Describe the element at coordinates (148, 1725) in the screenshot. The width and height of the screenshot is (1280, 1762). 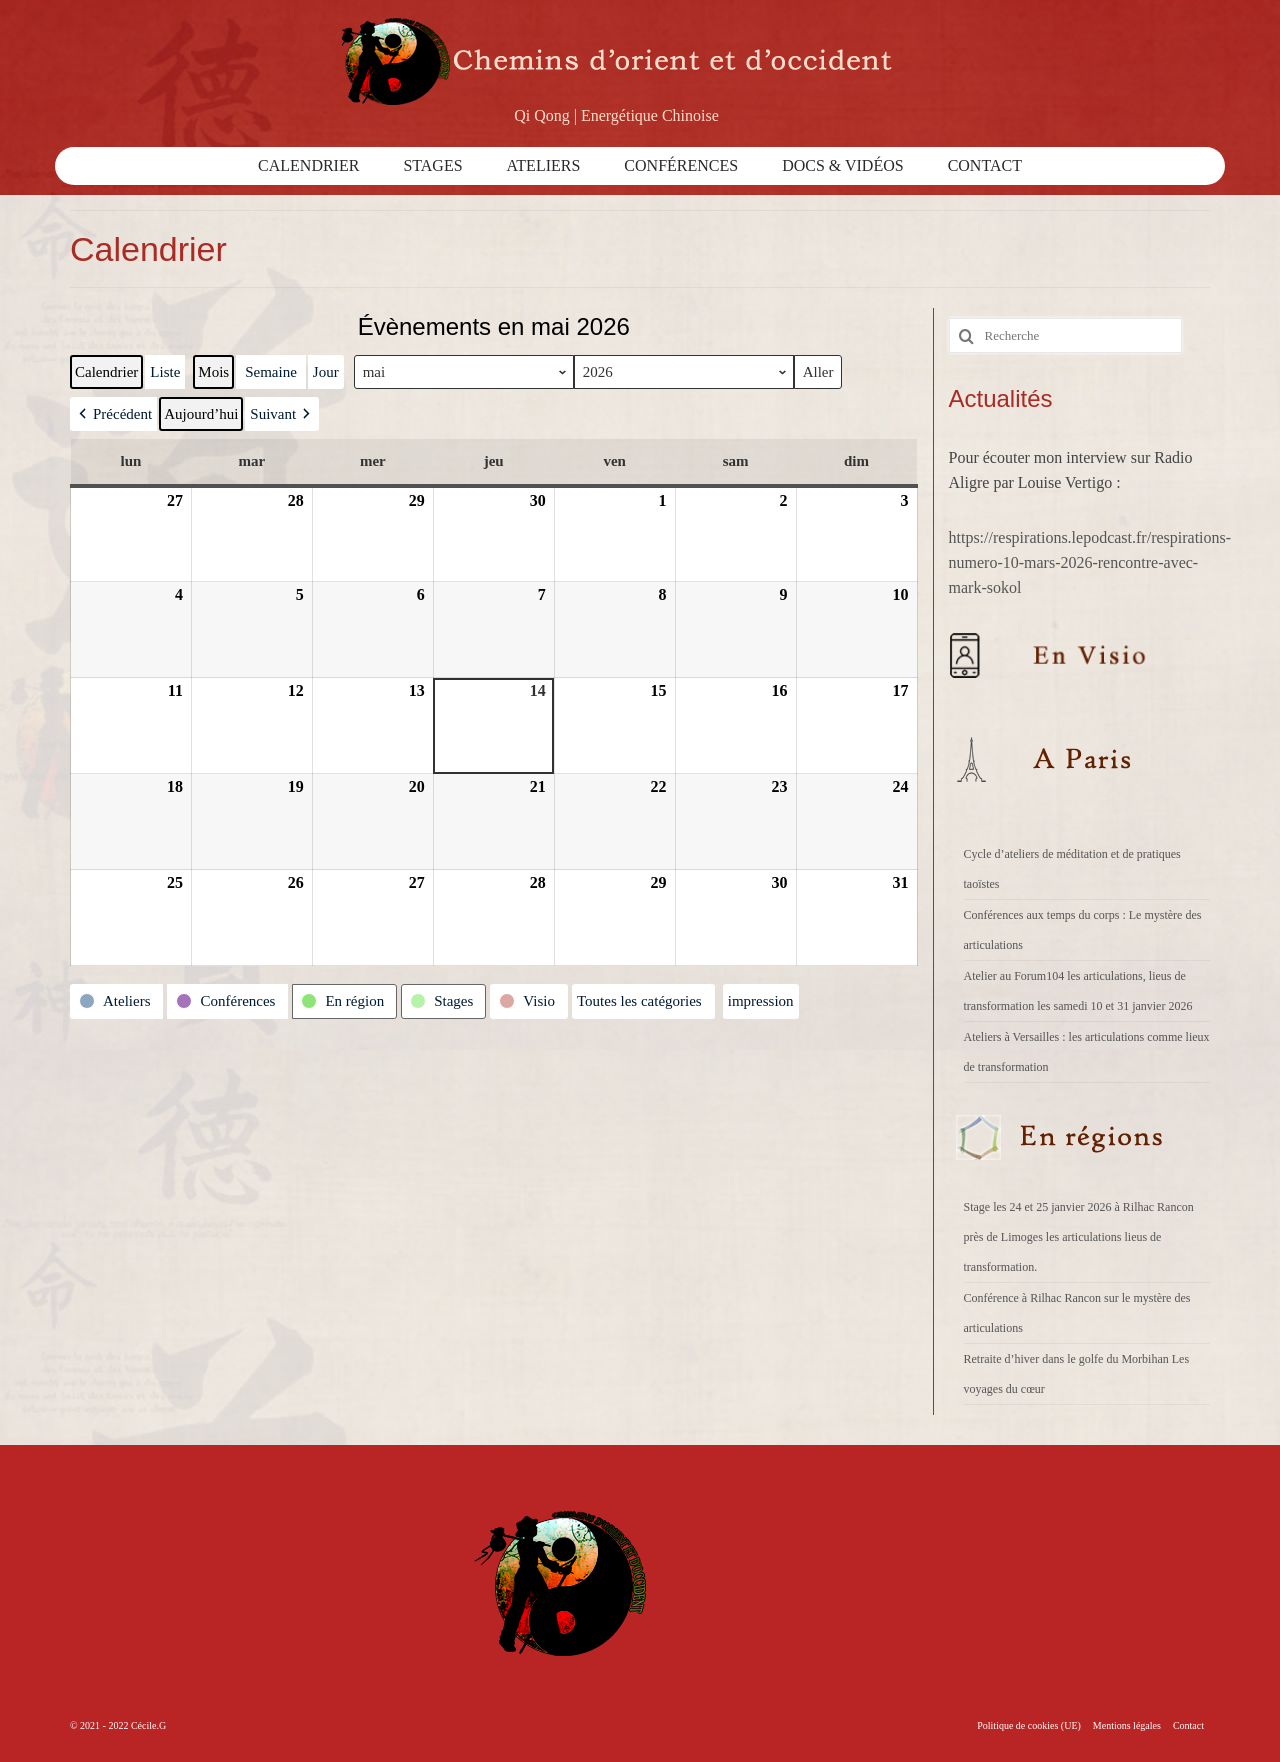
I see `Cécile.G` at that location.